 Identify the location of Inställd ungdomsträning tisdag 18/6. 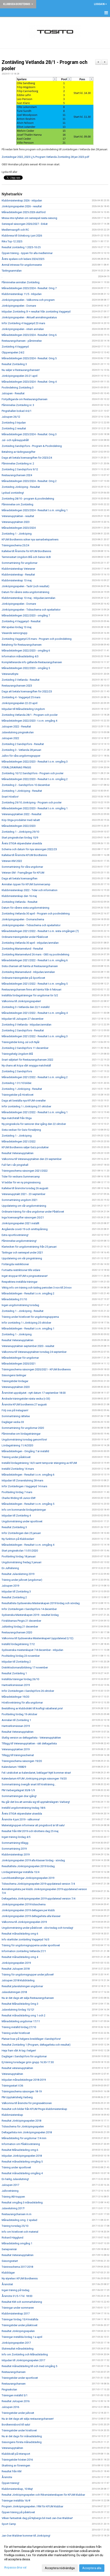
(23, 1807).